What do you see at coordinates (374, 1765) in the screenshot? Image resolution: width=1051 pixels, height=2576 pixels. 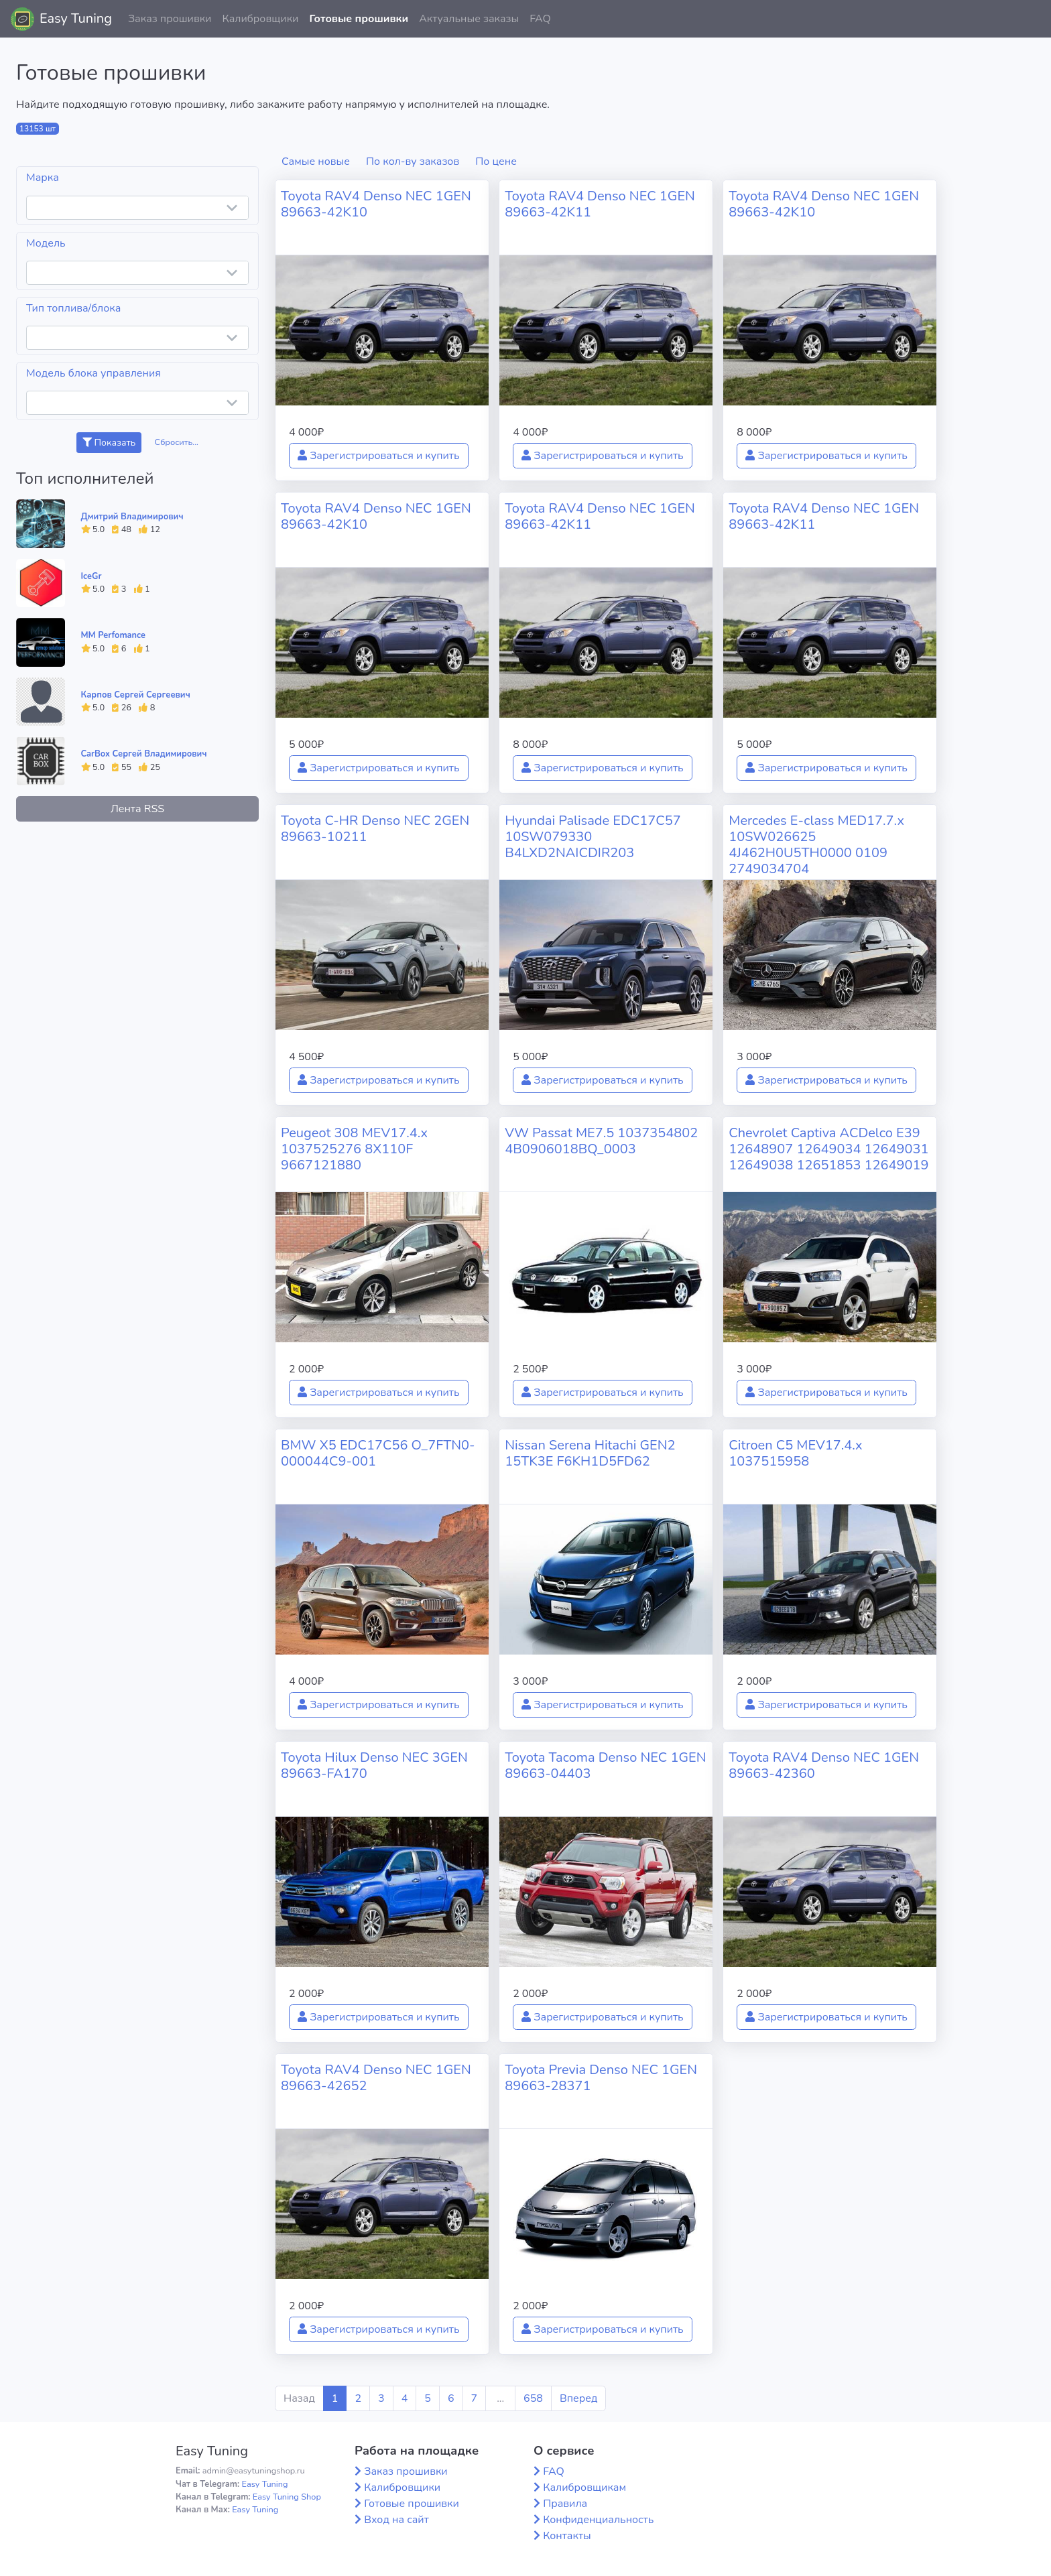 I see `Toyota Hilux Denso NEC 3GEN 89663-FA170` at bounding box center [374, 1765].